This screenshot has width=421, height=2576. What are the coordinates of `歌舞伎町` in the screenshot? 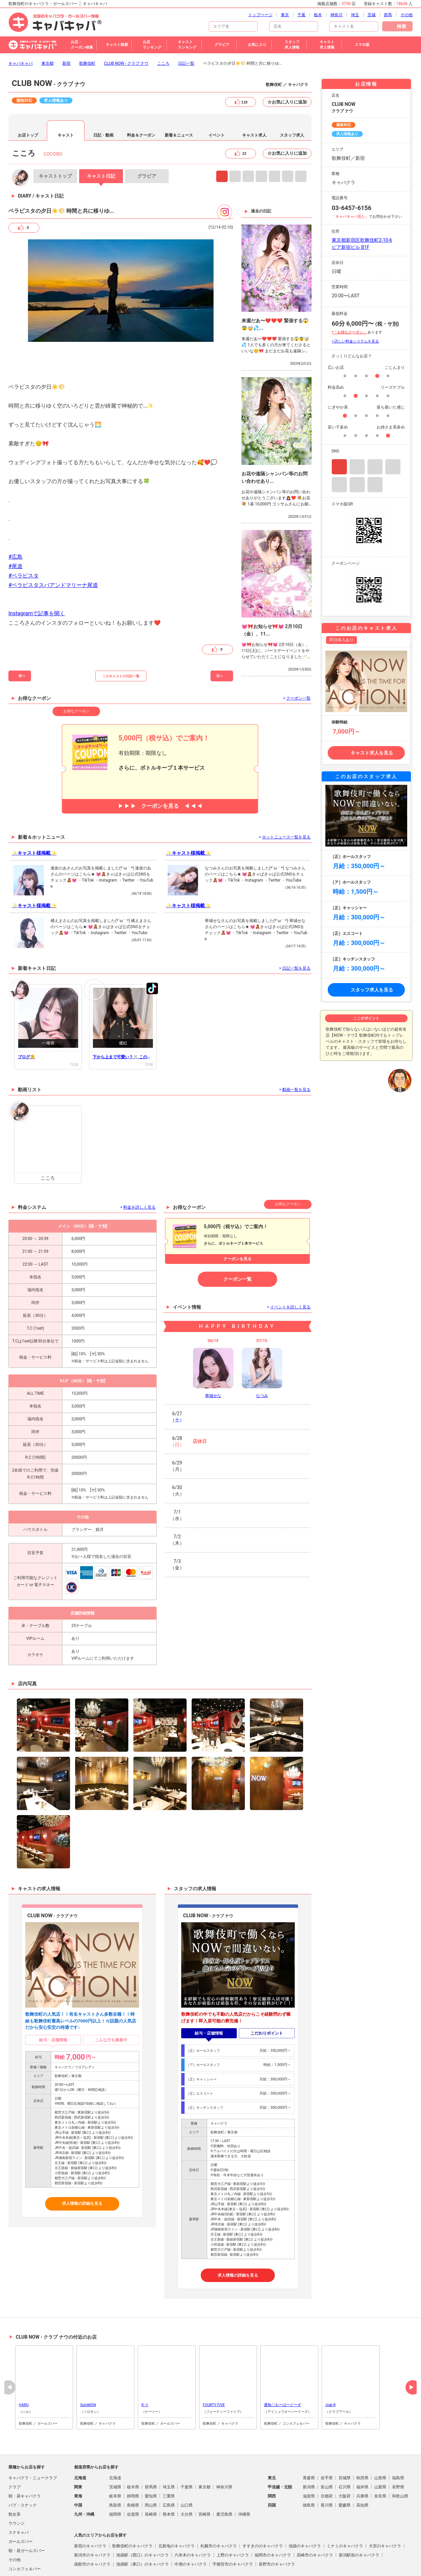 It's located at (87, 27).